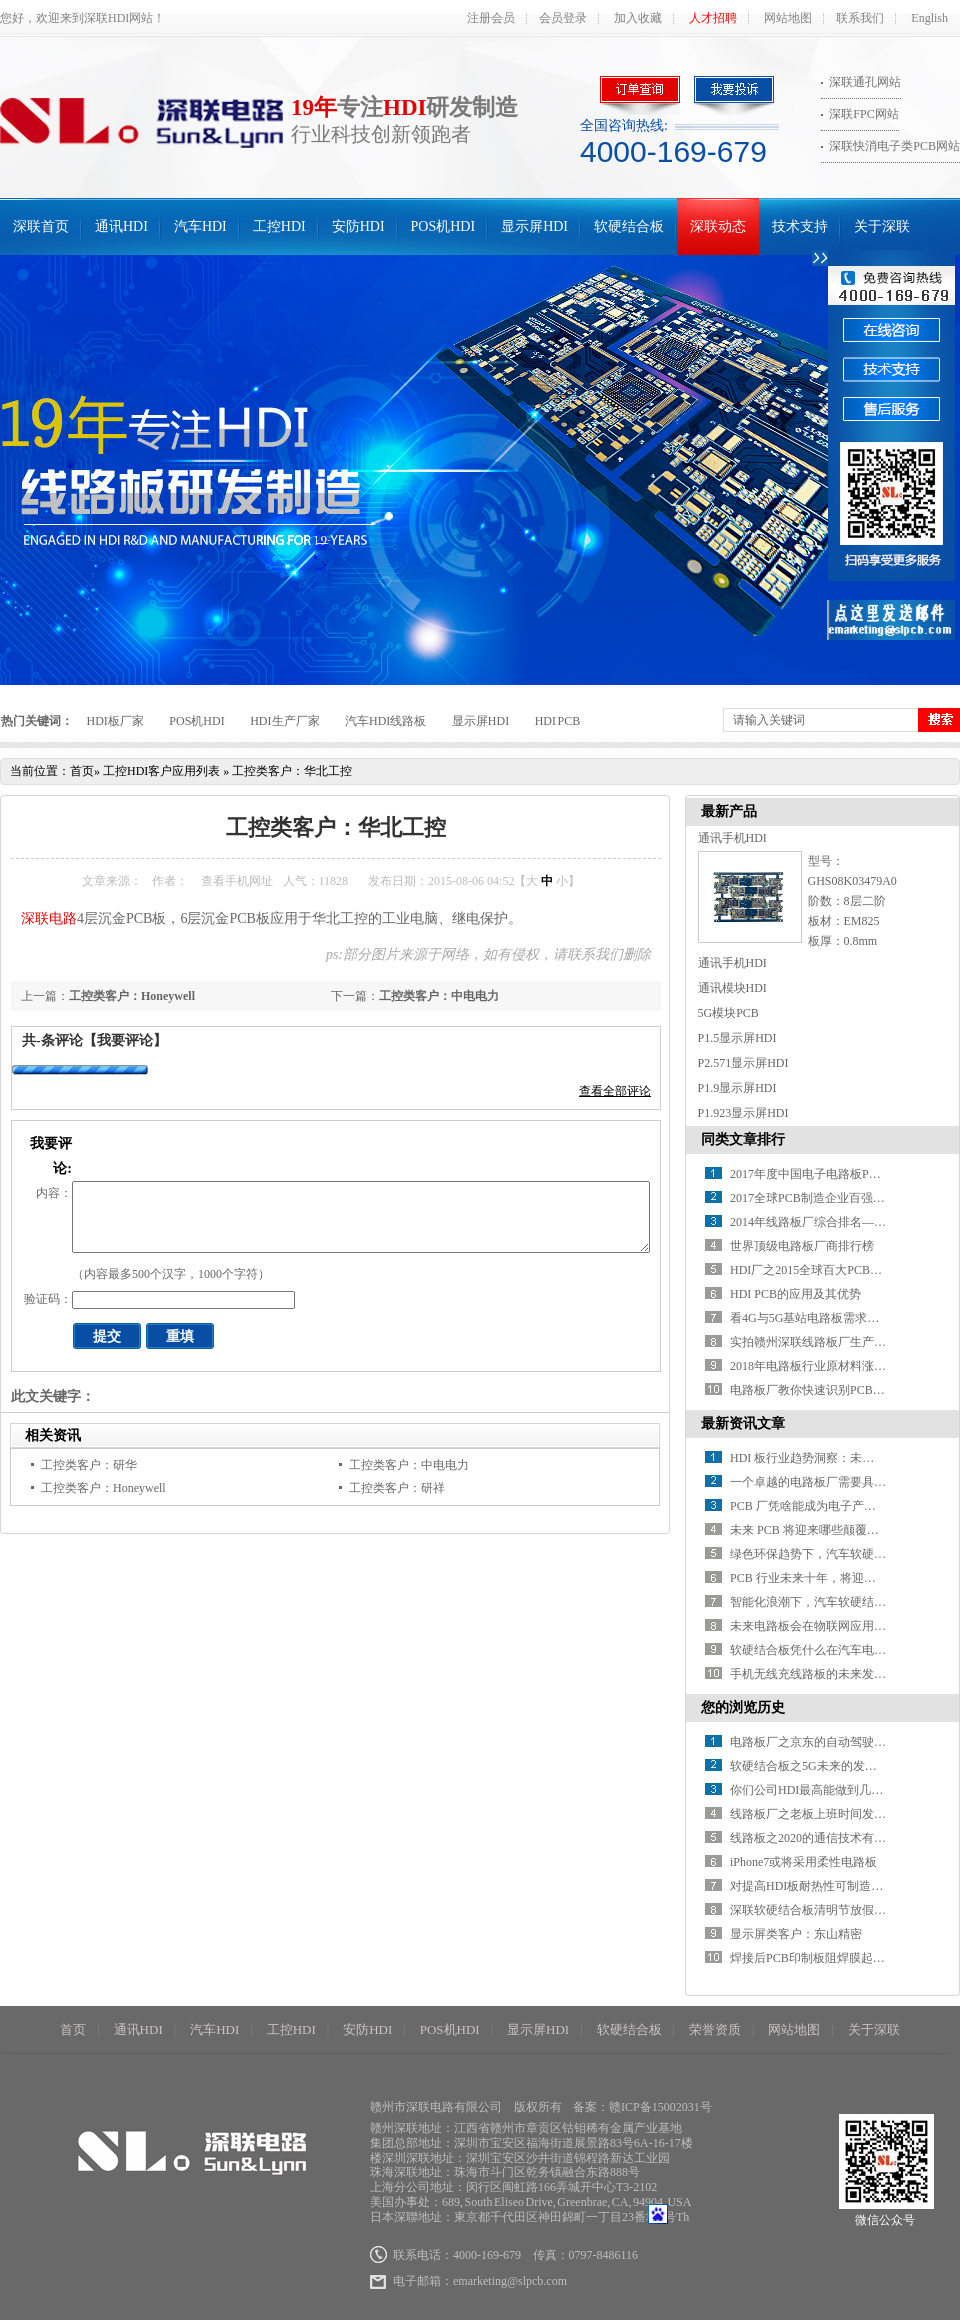 This screenshot has height=2320, width=960. What do you see at coordinates (397, 1488) in the screenshot?
I see `工控类客户：研祥` at bounding box center [397, 1488].